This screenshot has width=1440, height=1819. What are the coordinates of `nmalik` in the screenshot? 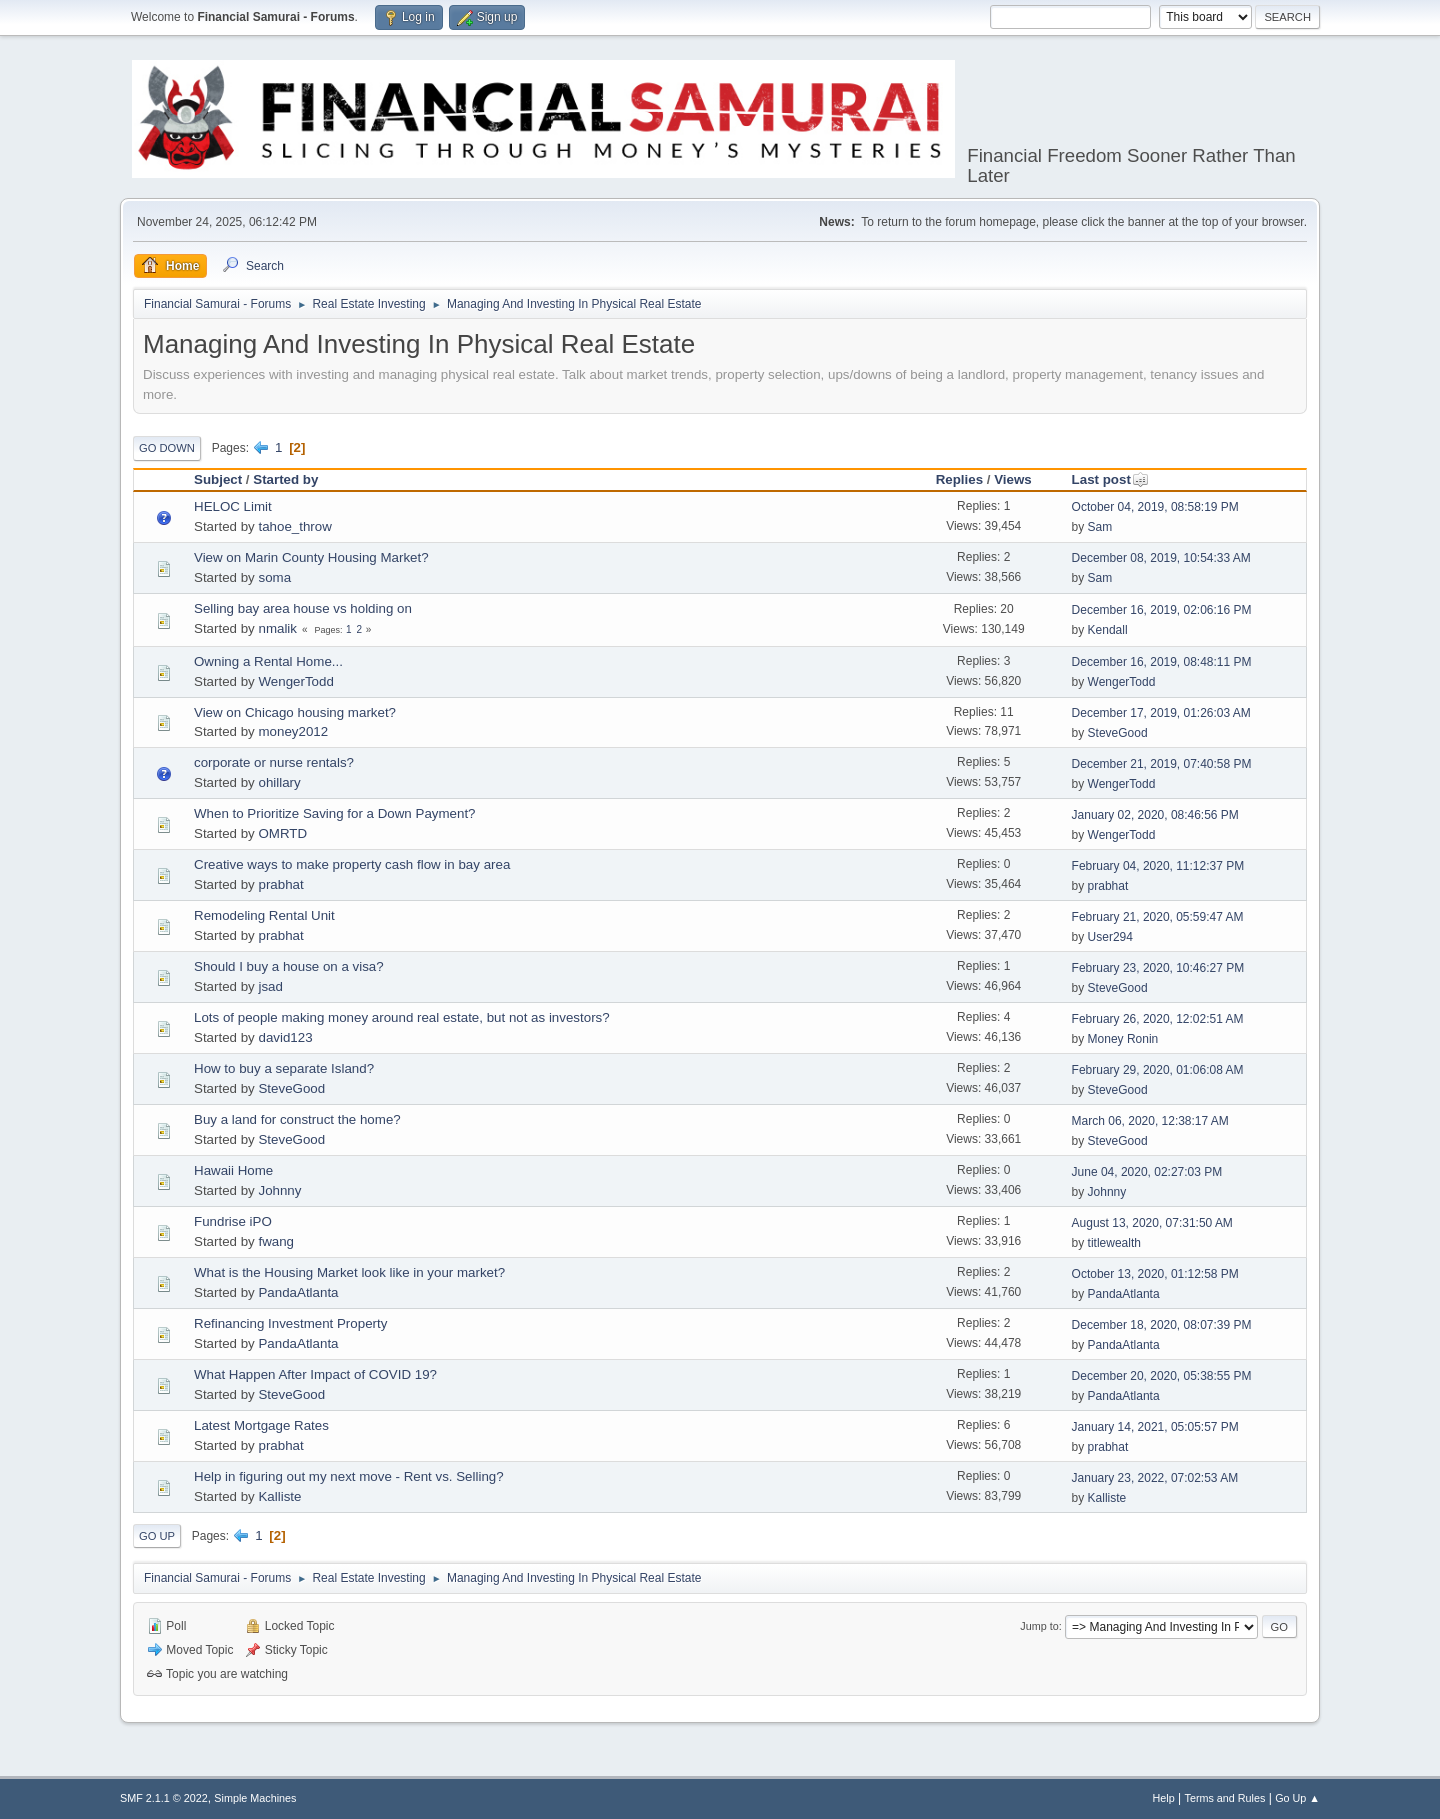 It's located at (277, 628).